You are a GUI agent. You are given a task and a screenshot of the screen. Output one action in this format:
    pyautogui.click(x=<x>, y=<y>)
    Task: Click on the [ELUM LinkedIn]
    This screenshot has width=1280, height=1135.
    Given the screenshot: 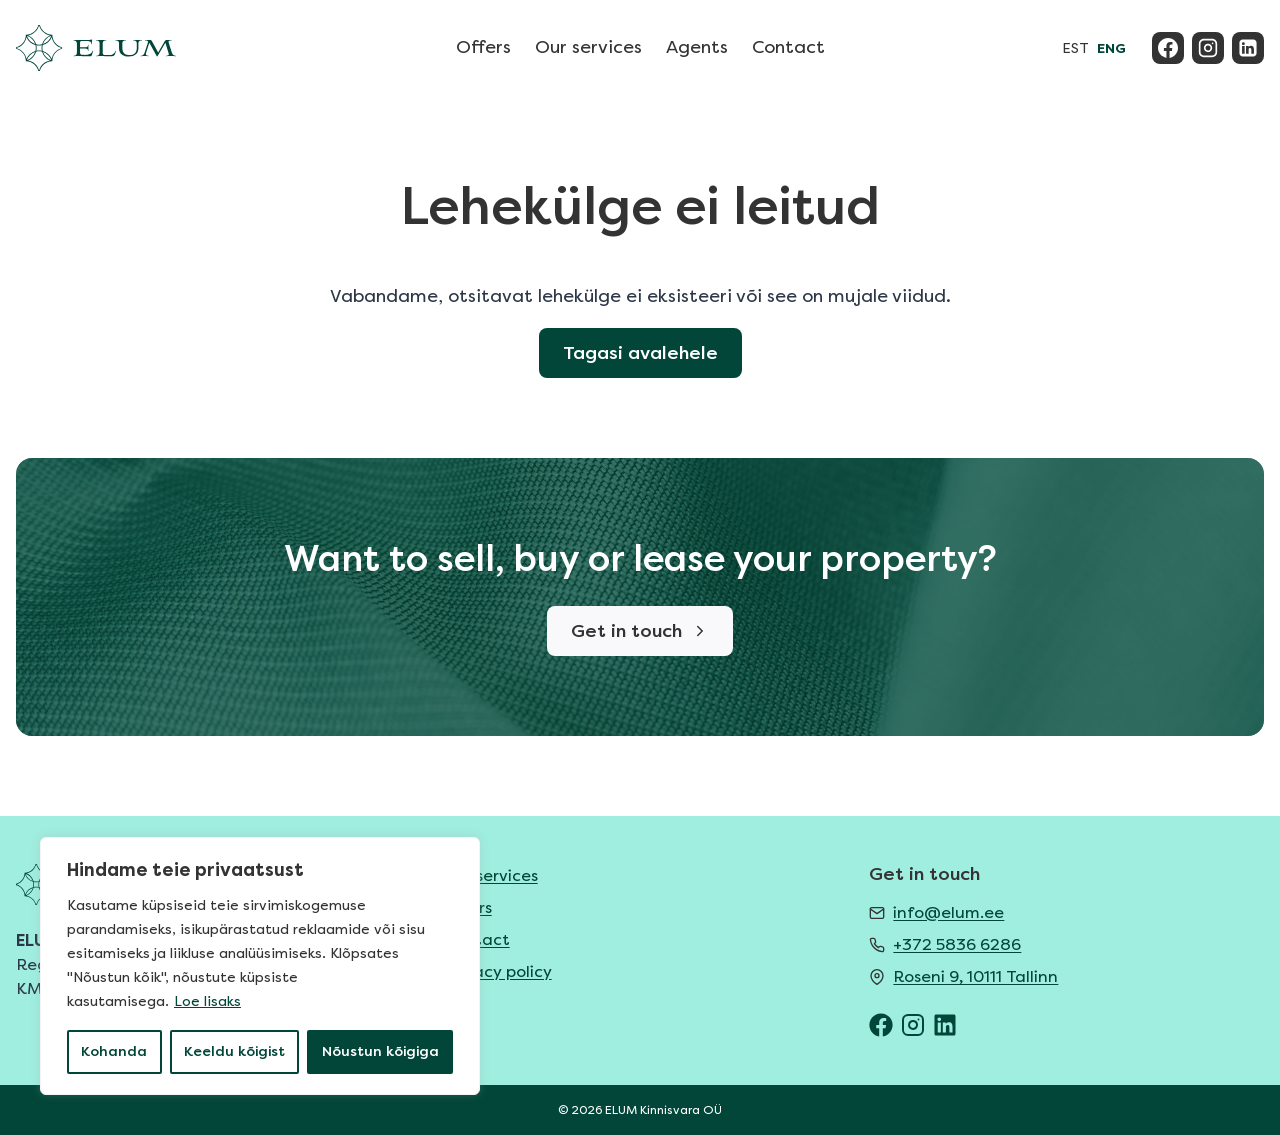 What is the action you would take?
    pyautogui.click(x=945, y=1025)
    